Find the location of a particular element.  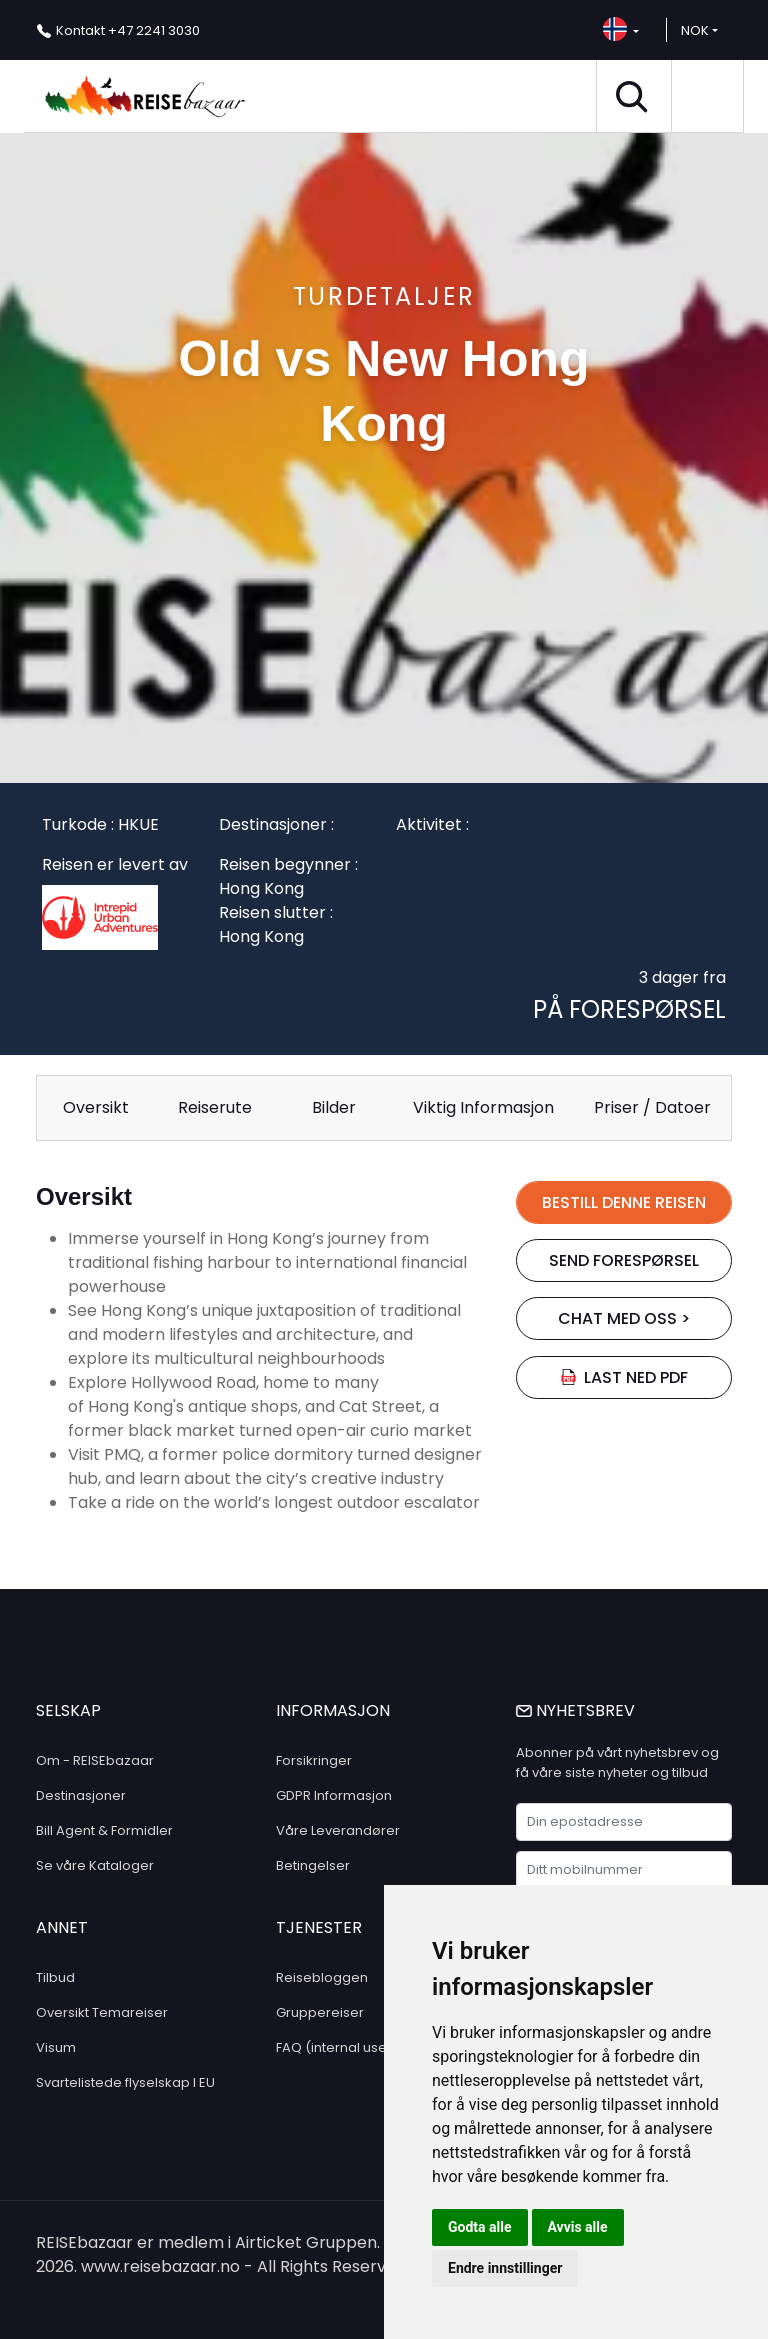

chat med oss > is located at coordinates (624, 1318).